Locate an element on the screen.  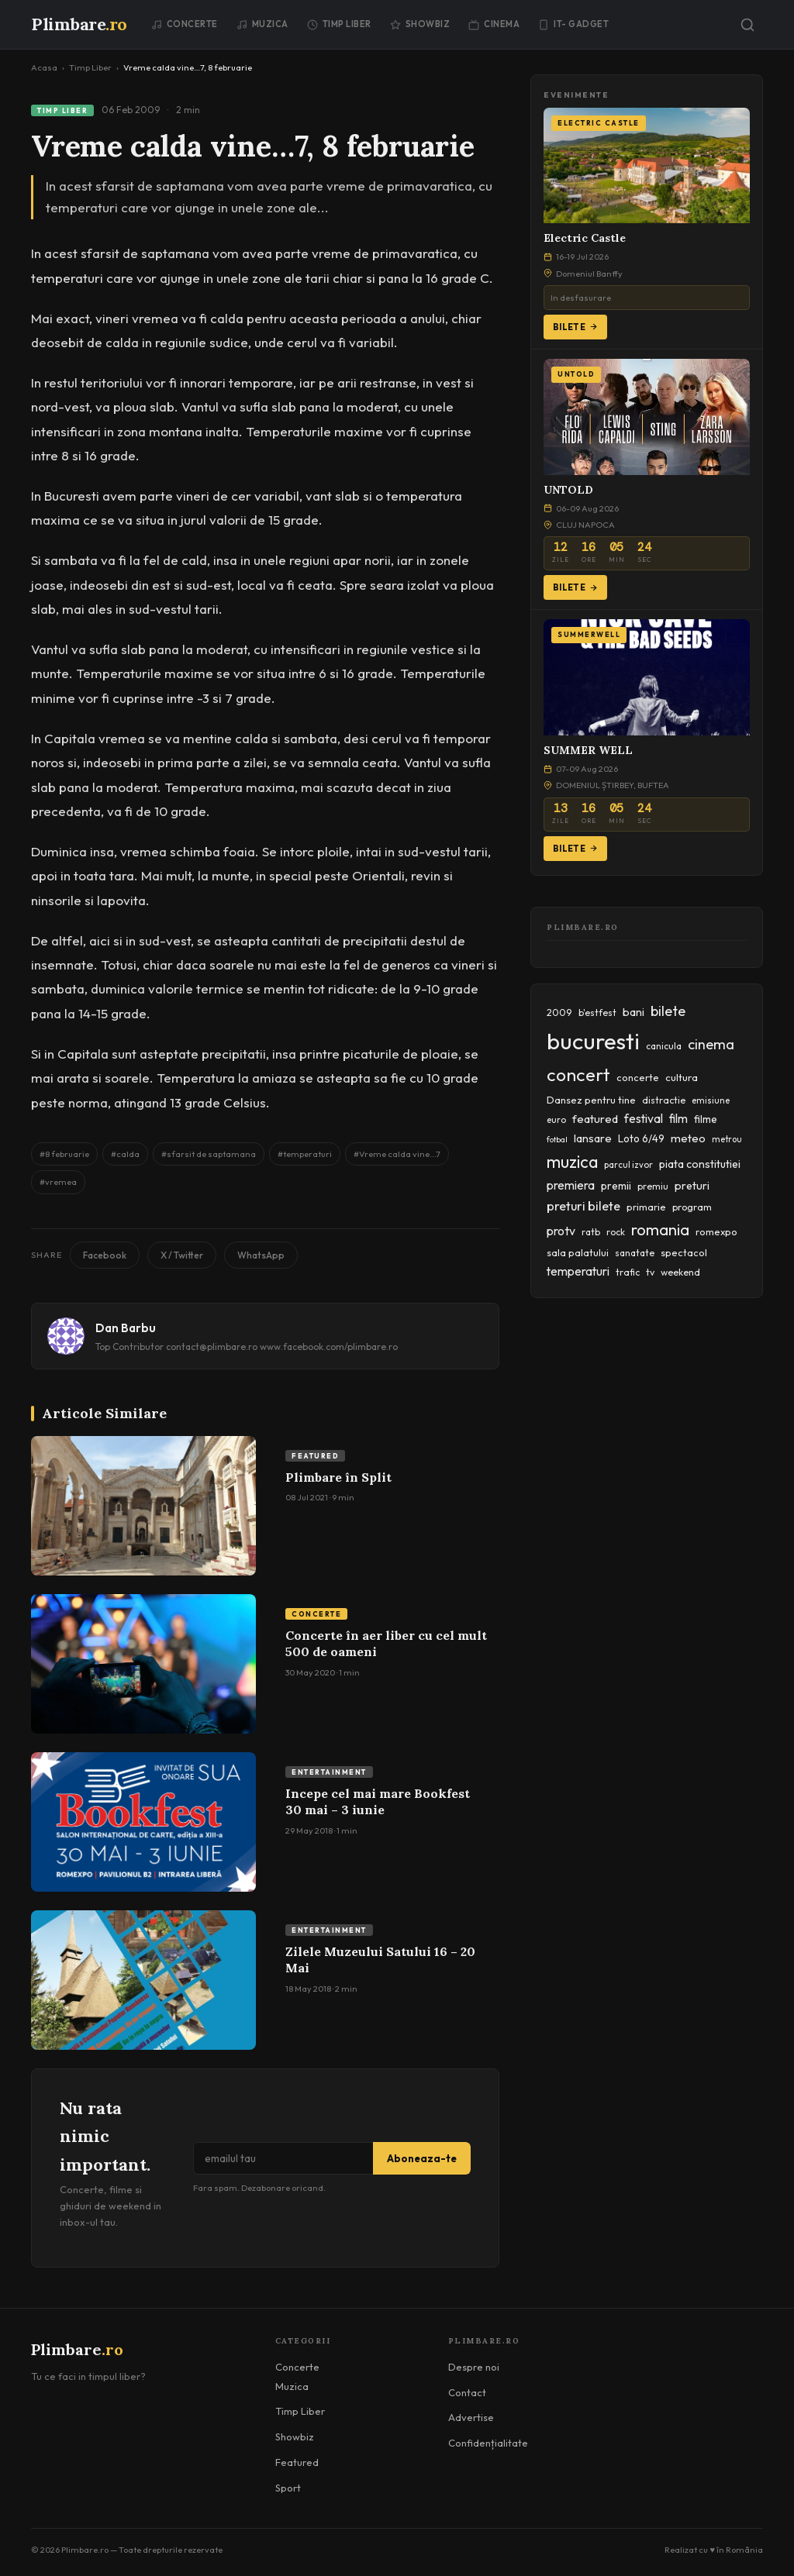
weekend [weekend (43 items)] is located at coordinates (680, 1272).